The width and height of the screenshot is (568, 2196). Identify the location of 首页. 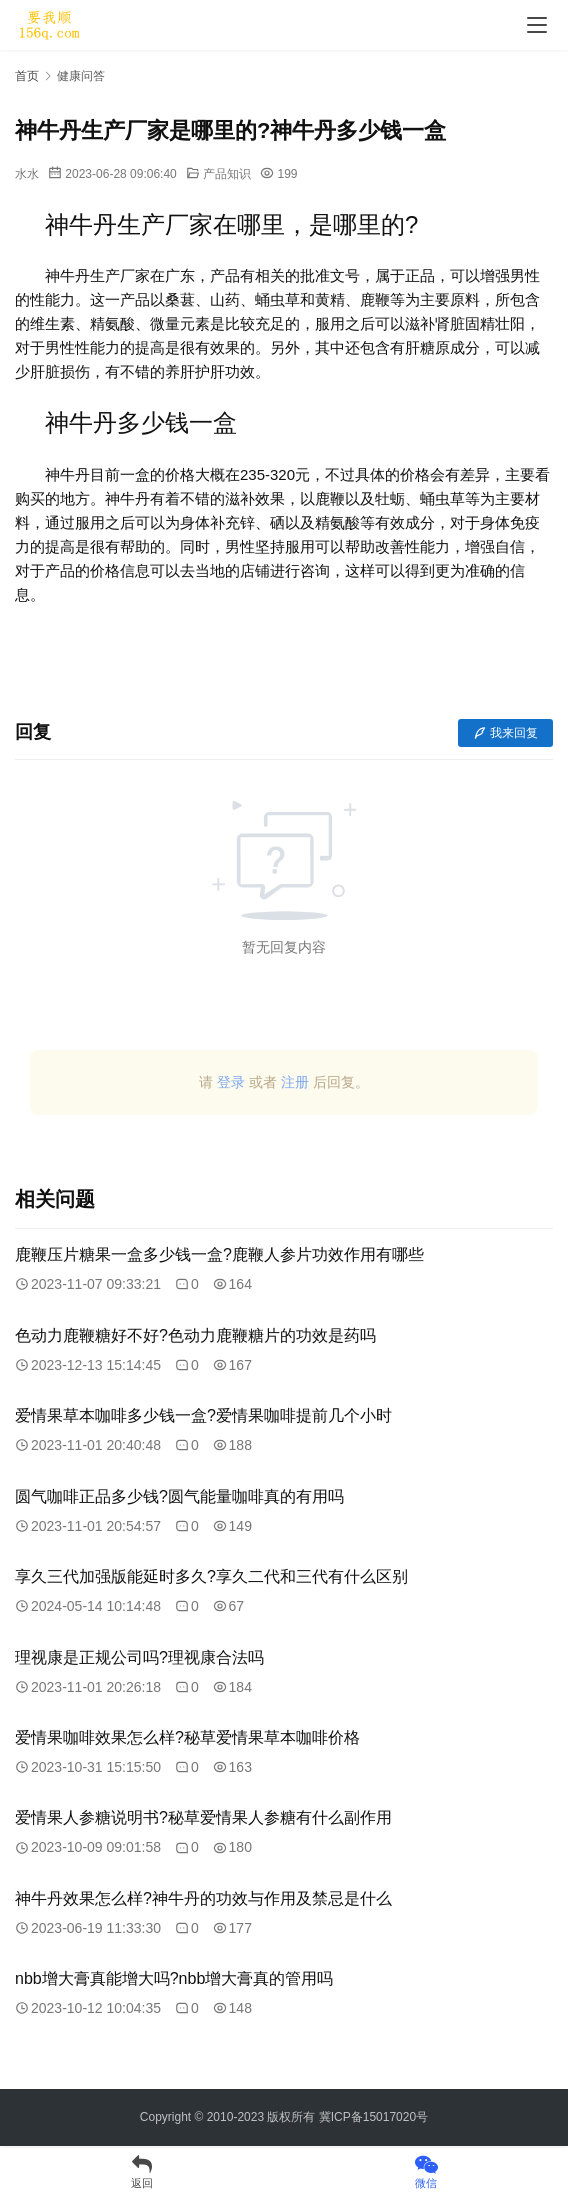
(27, 76).